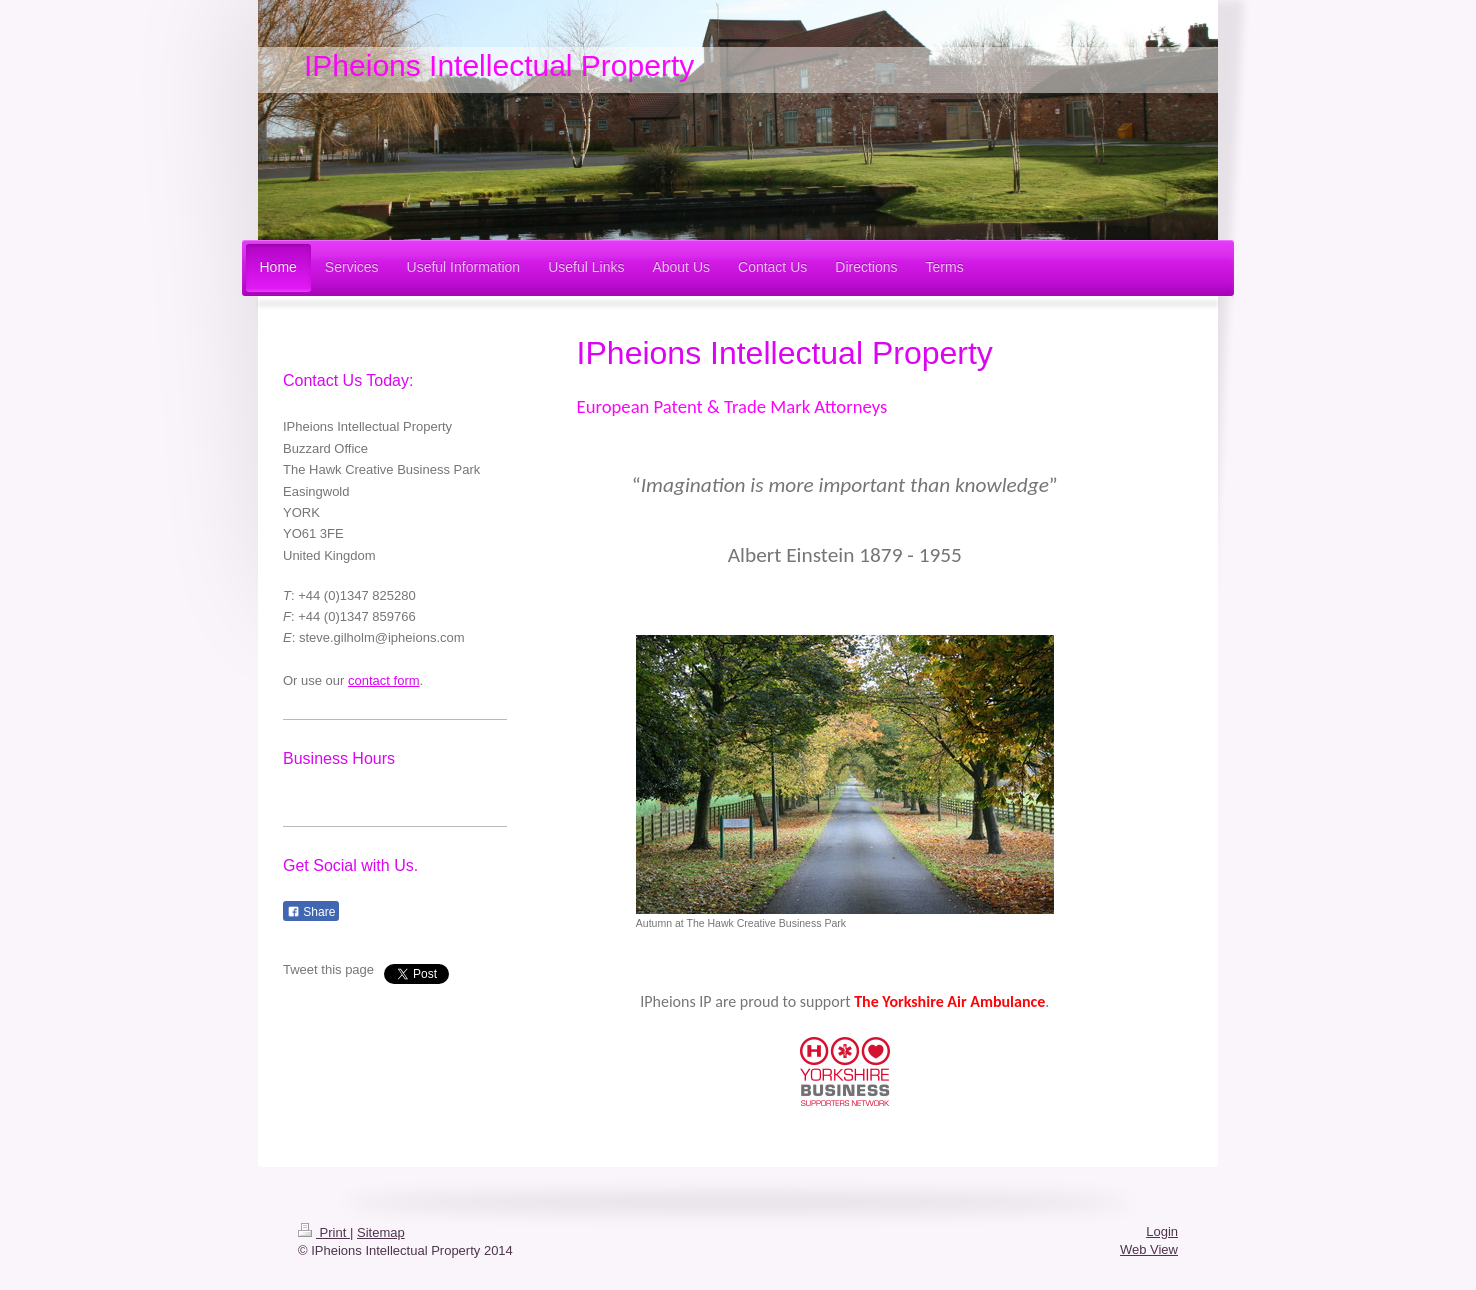  Describe the element at coordinates (324, 1232) in the screenshot. I see `Print` at that location.